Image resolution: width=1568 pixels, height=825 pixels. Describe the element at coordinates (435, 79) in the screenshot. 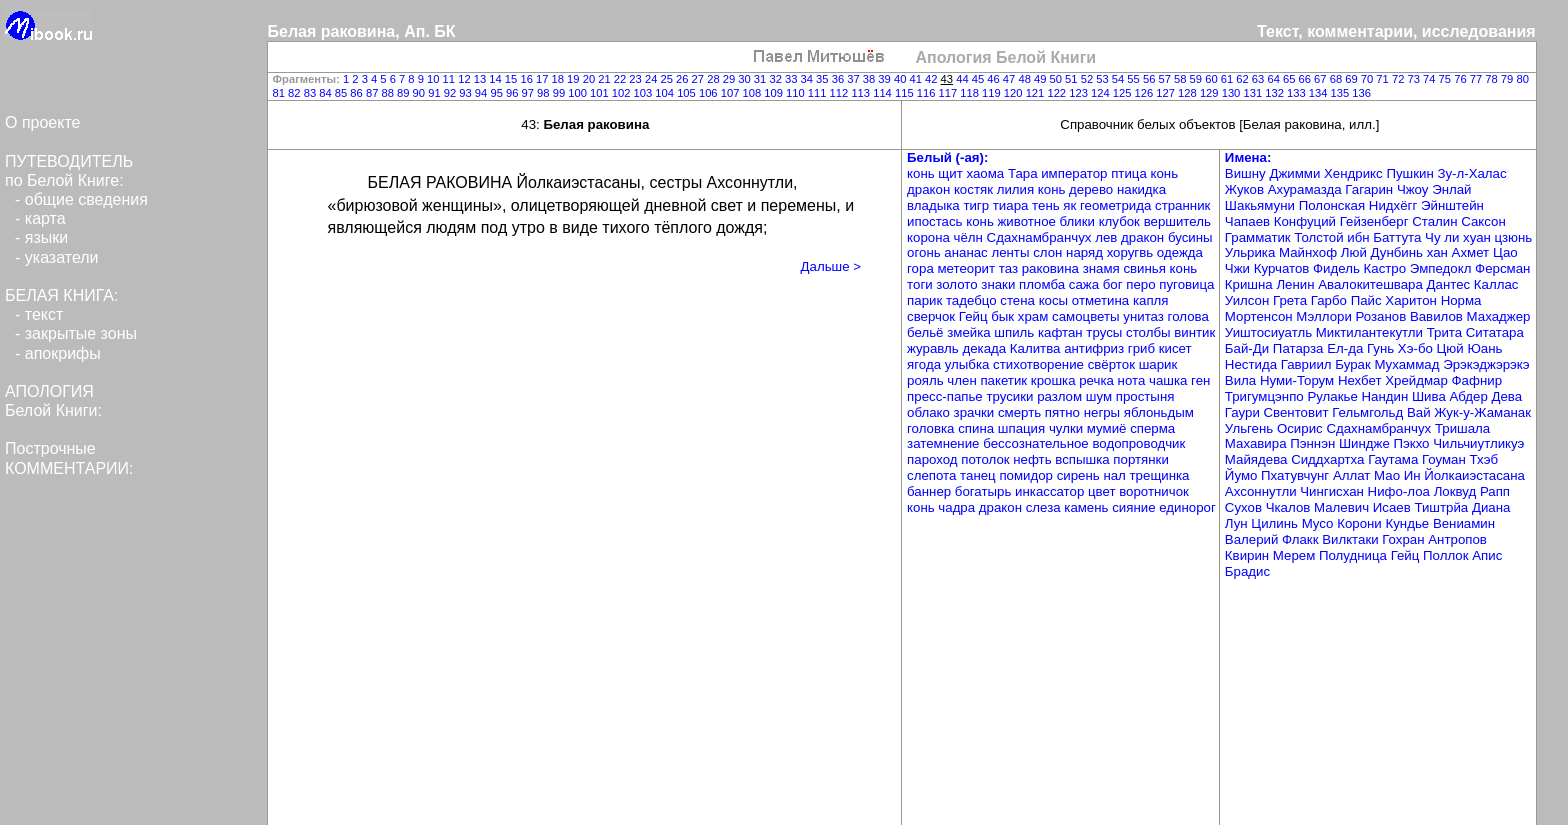

I see `10` at that location.